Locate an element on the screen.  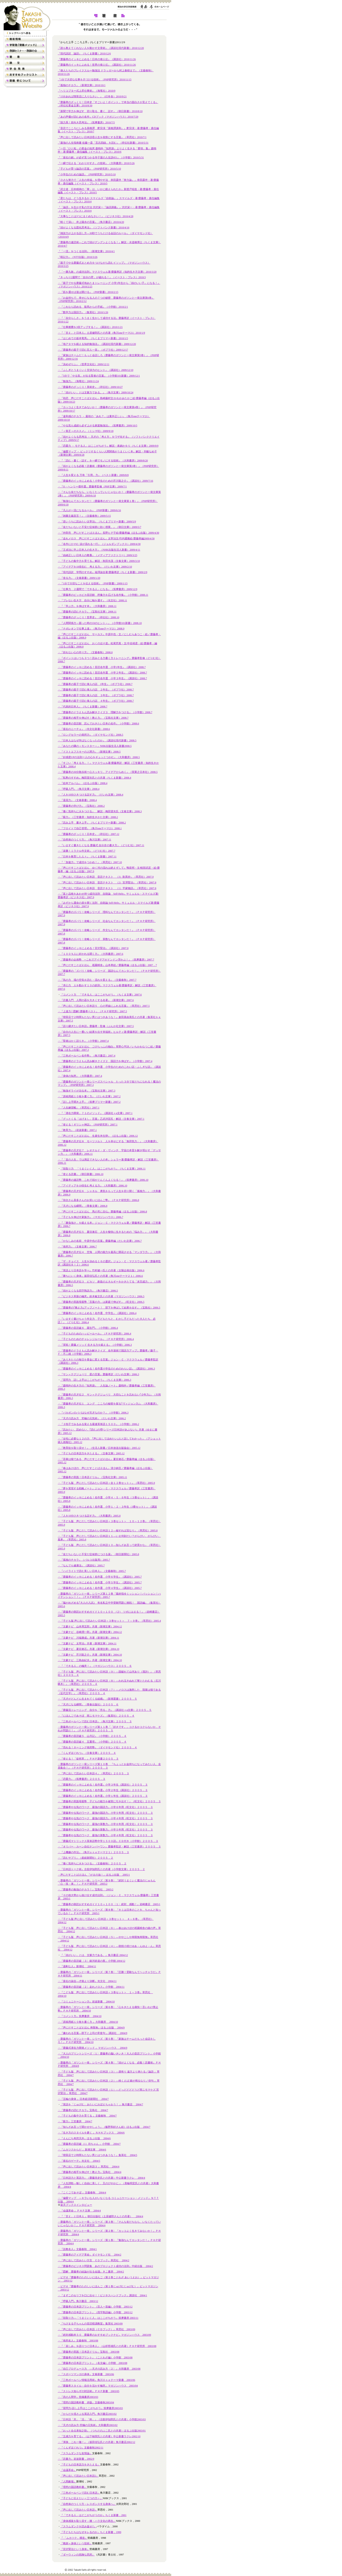
・『文豪ナビ 山本周五郎』共著（新潮文庫）2004.12 is located at coordinates (90, 1626).